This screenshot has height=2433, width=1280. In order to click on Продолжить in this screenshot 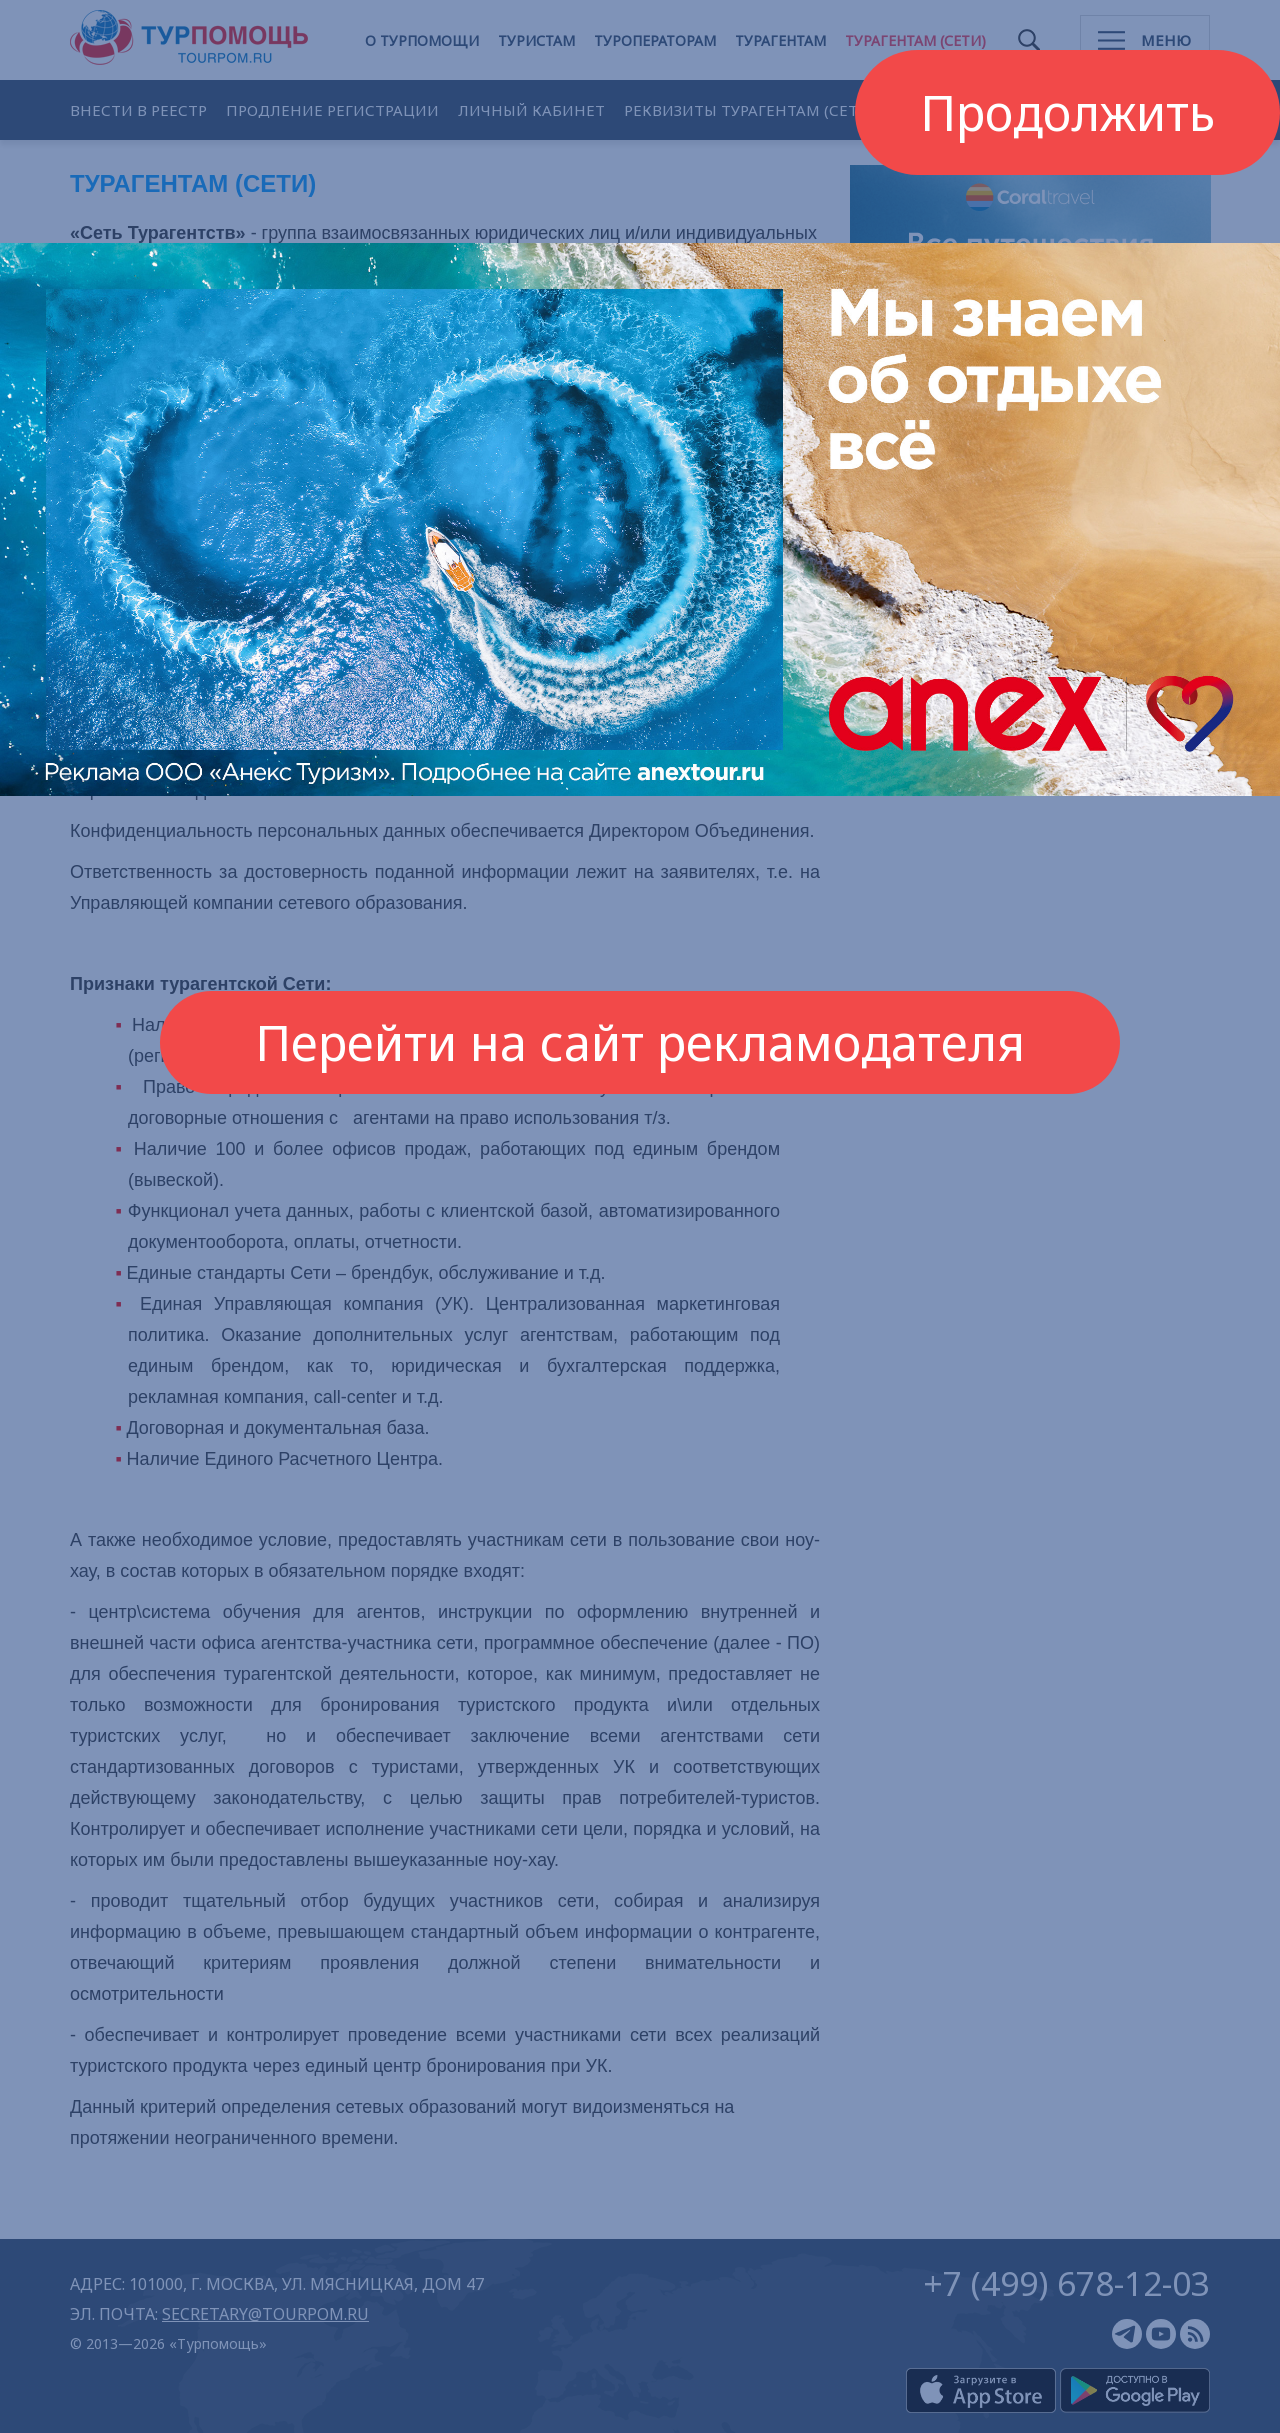, I will do `click(1067, 112)`.